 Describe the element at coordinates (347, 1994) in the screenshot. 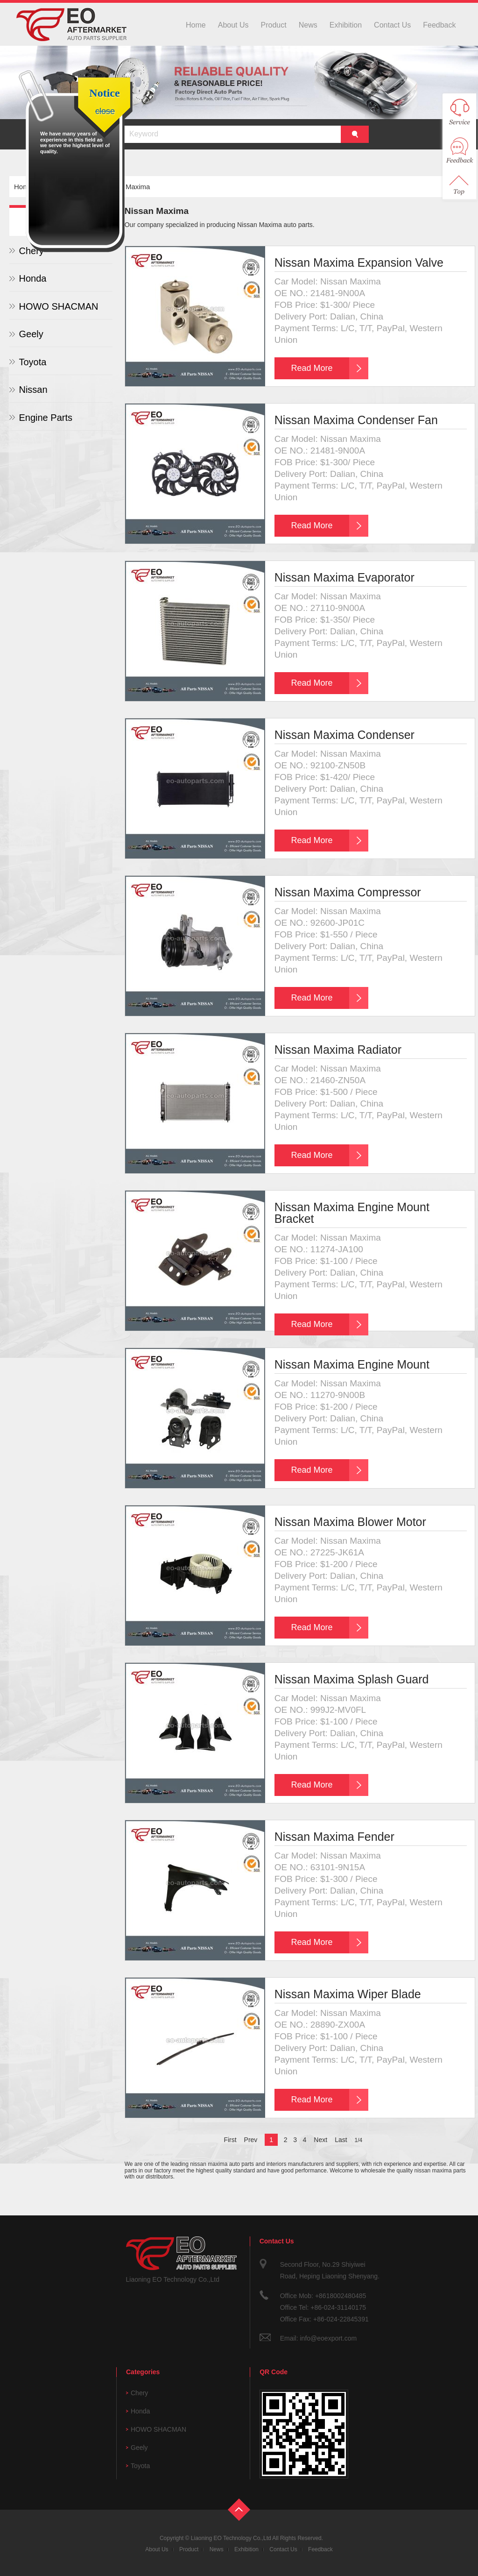

I see `Nissan Maxima Wiper Blade` at that location.